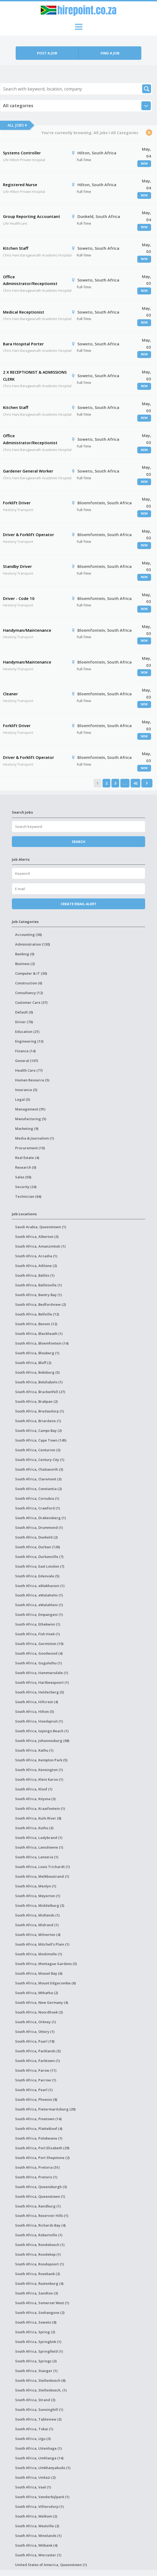 This screenshot has width=157, height=2576. I want to click on South Africa, Roodekop (1), so click(38, 2254).